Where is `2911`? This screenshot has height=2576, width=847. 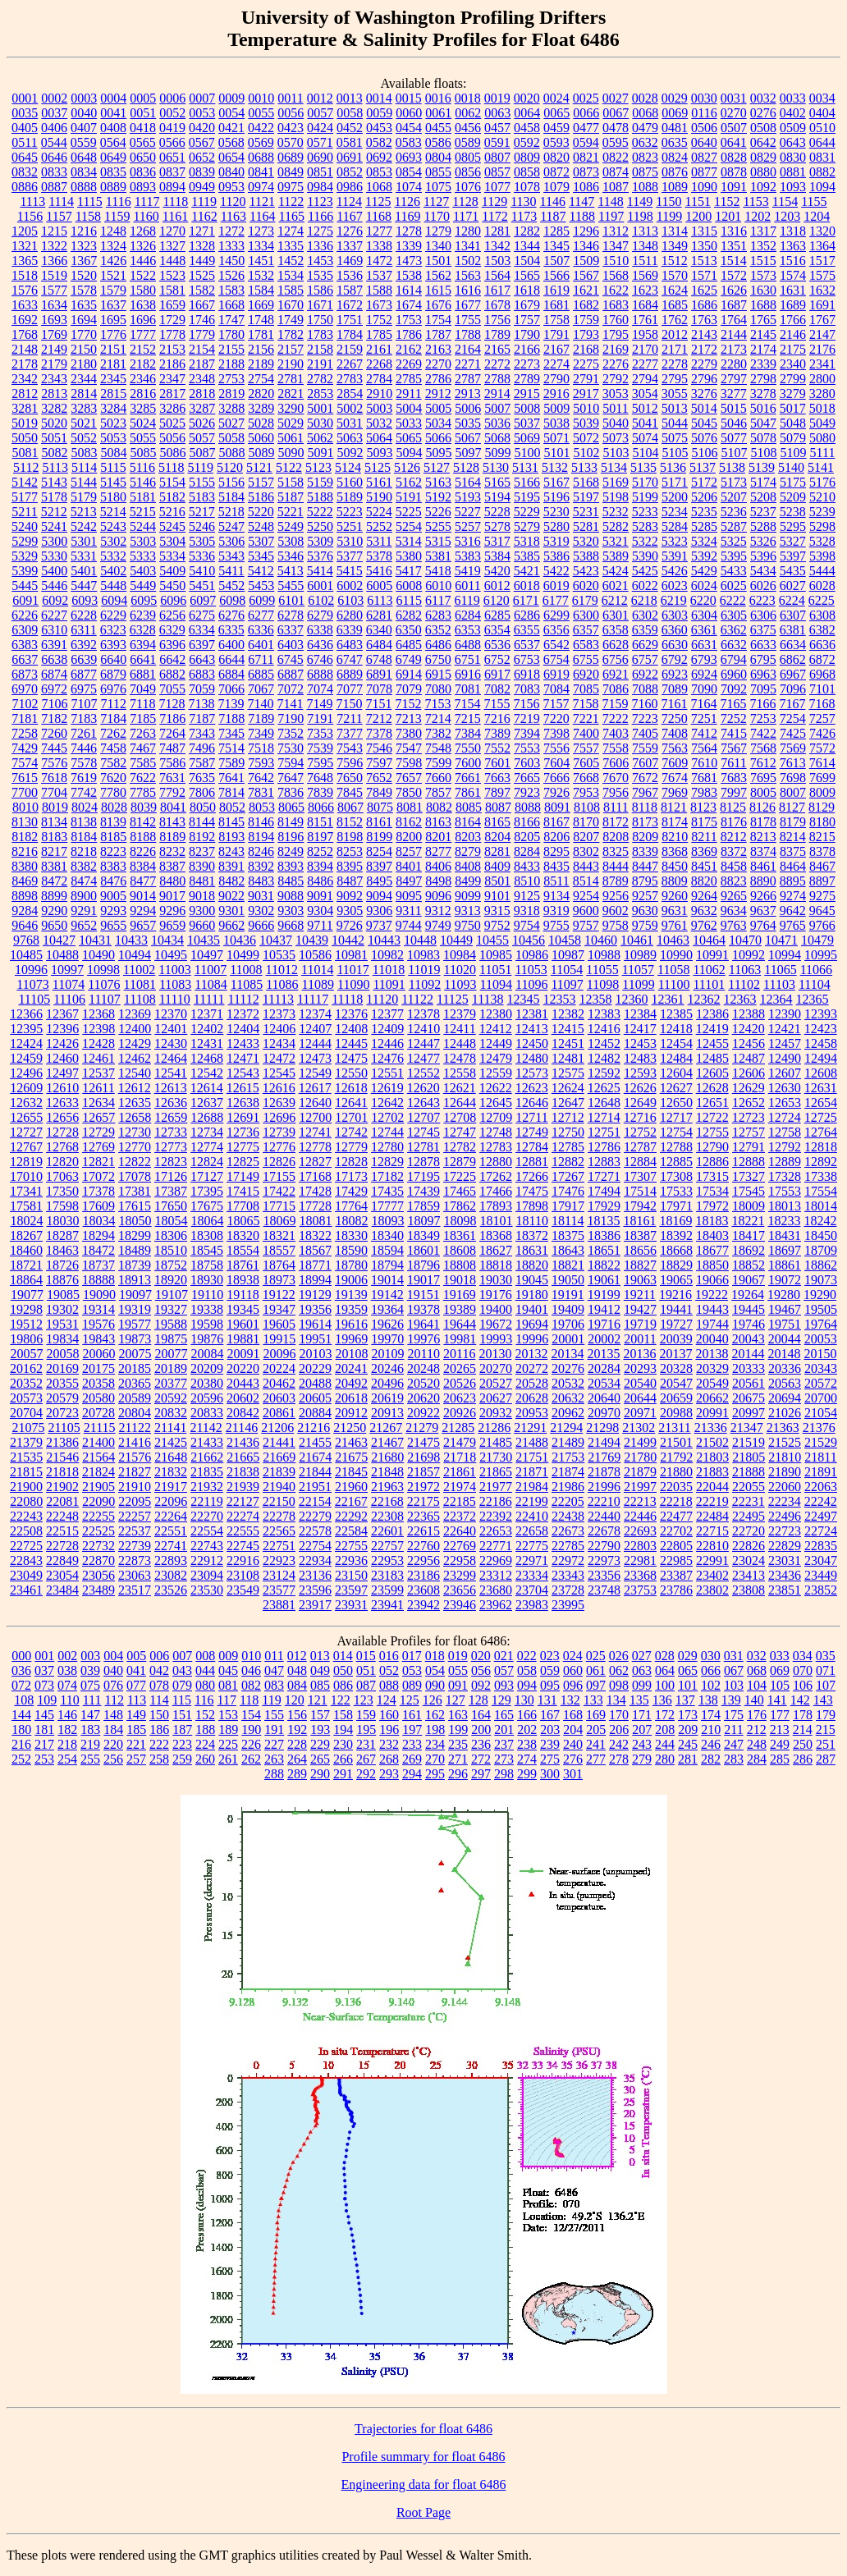
2911 is located at coordinates (408, 393).